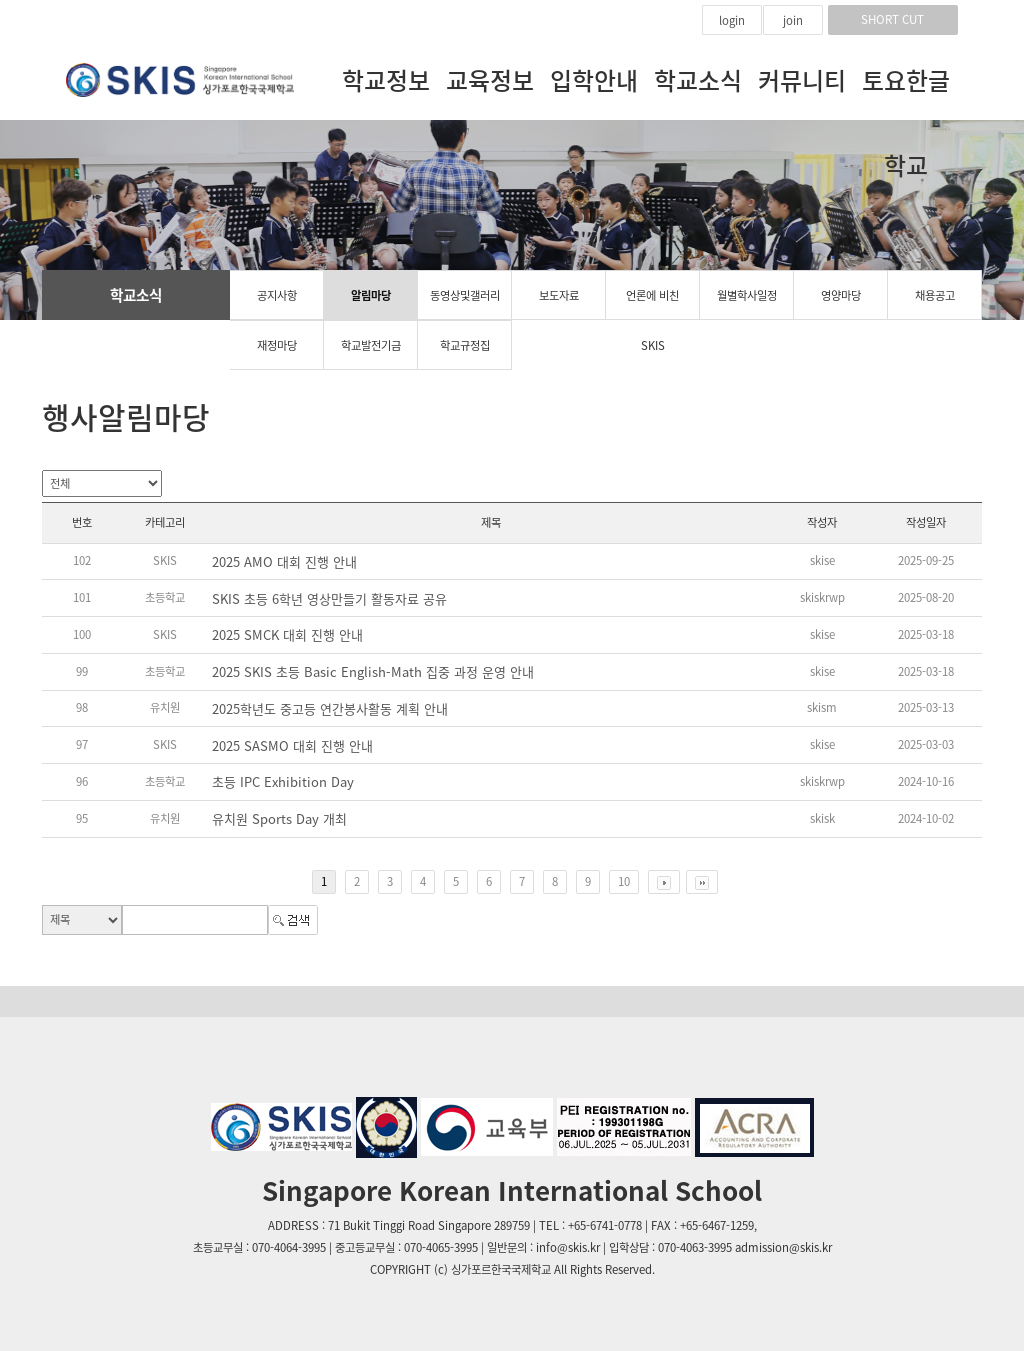 This screenshot has height=1351, width=1024. I want to click on 영양마당, so click(841, 295).